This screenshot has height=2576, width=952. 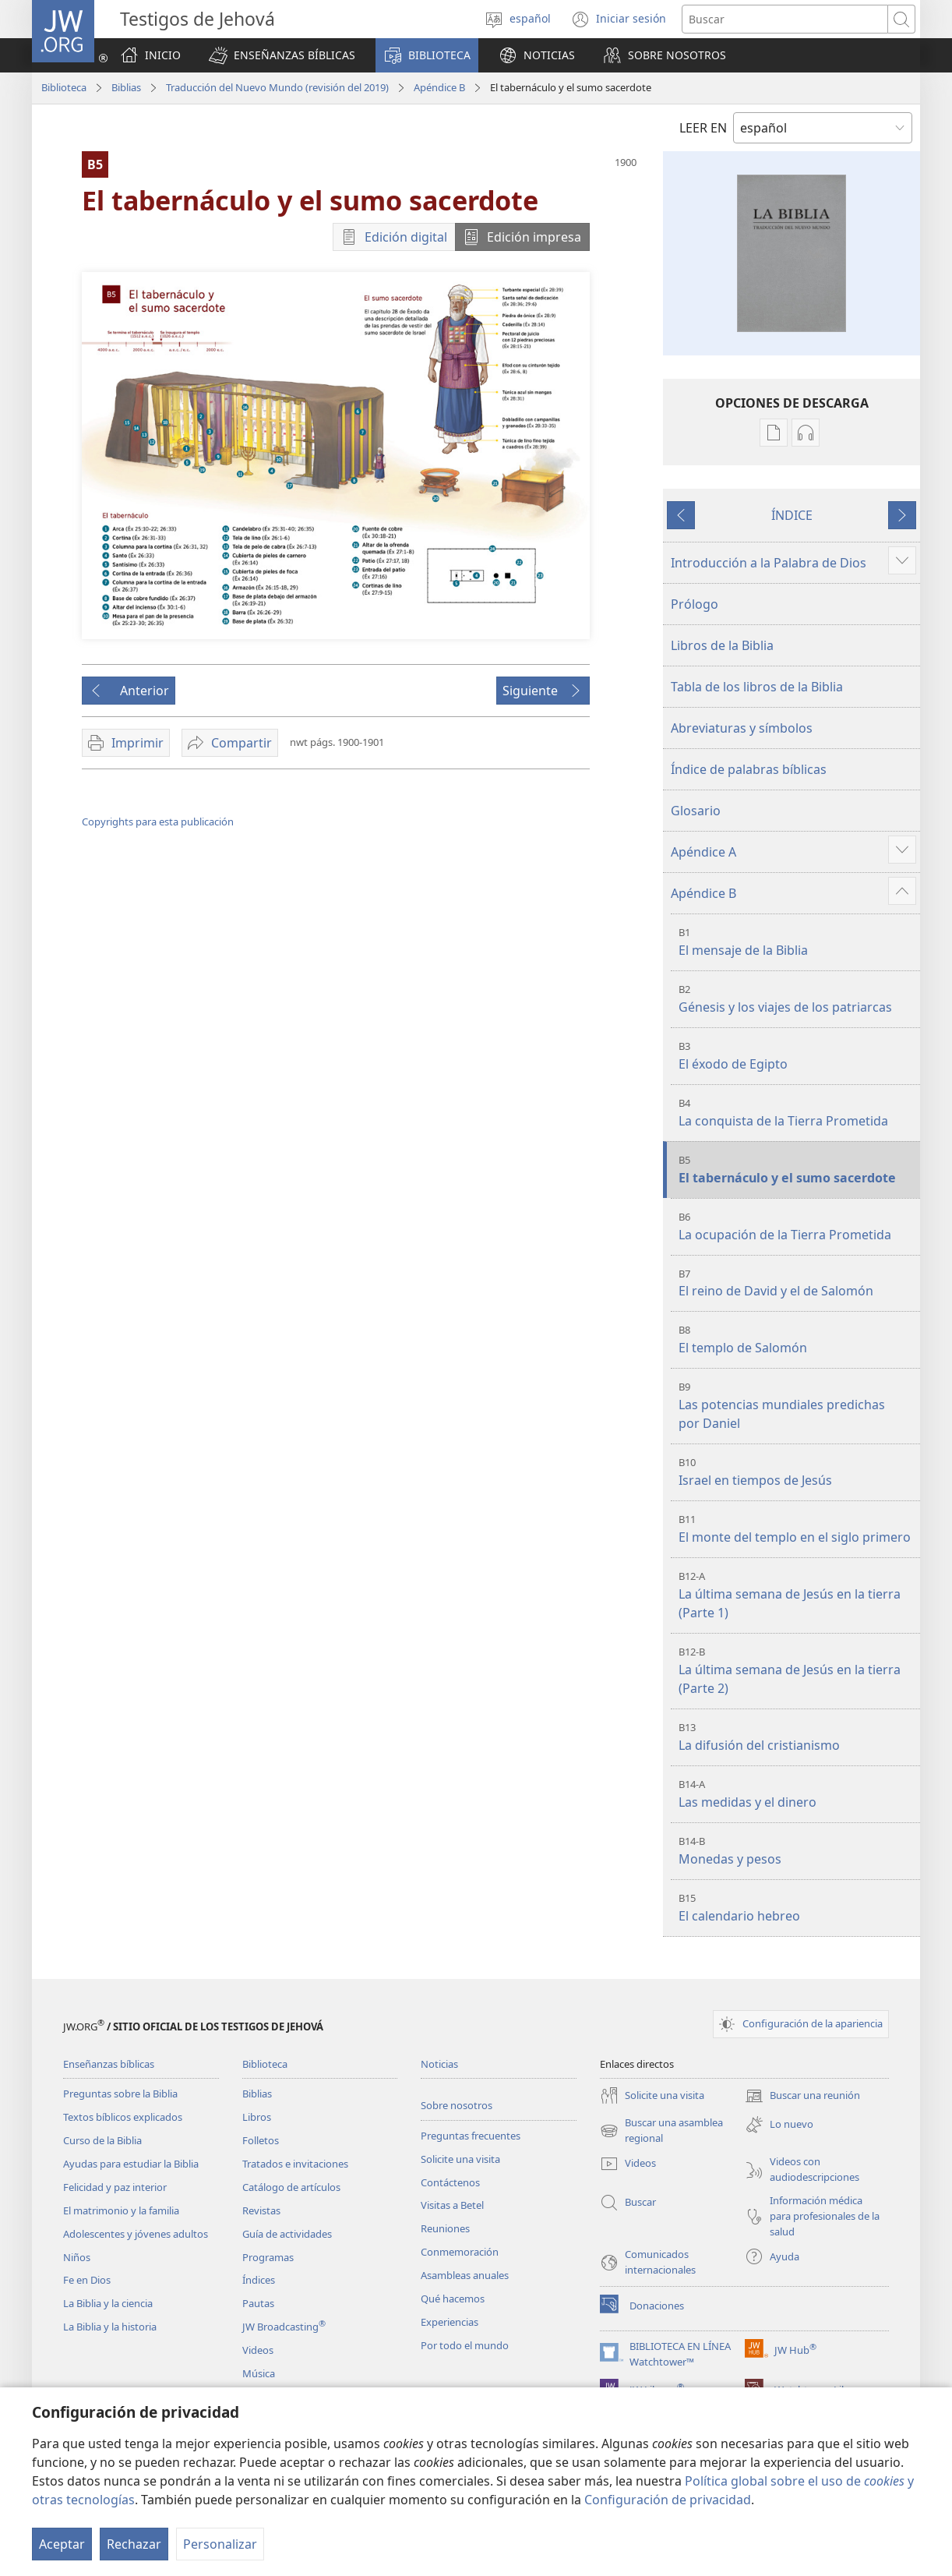 What do you see at coordinates (439, 2064) in the screenshot?
I see `Noticias` at bounding box center [439, 2064].